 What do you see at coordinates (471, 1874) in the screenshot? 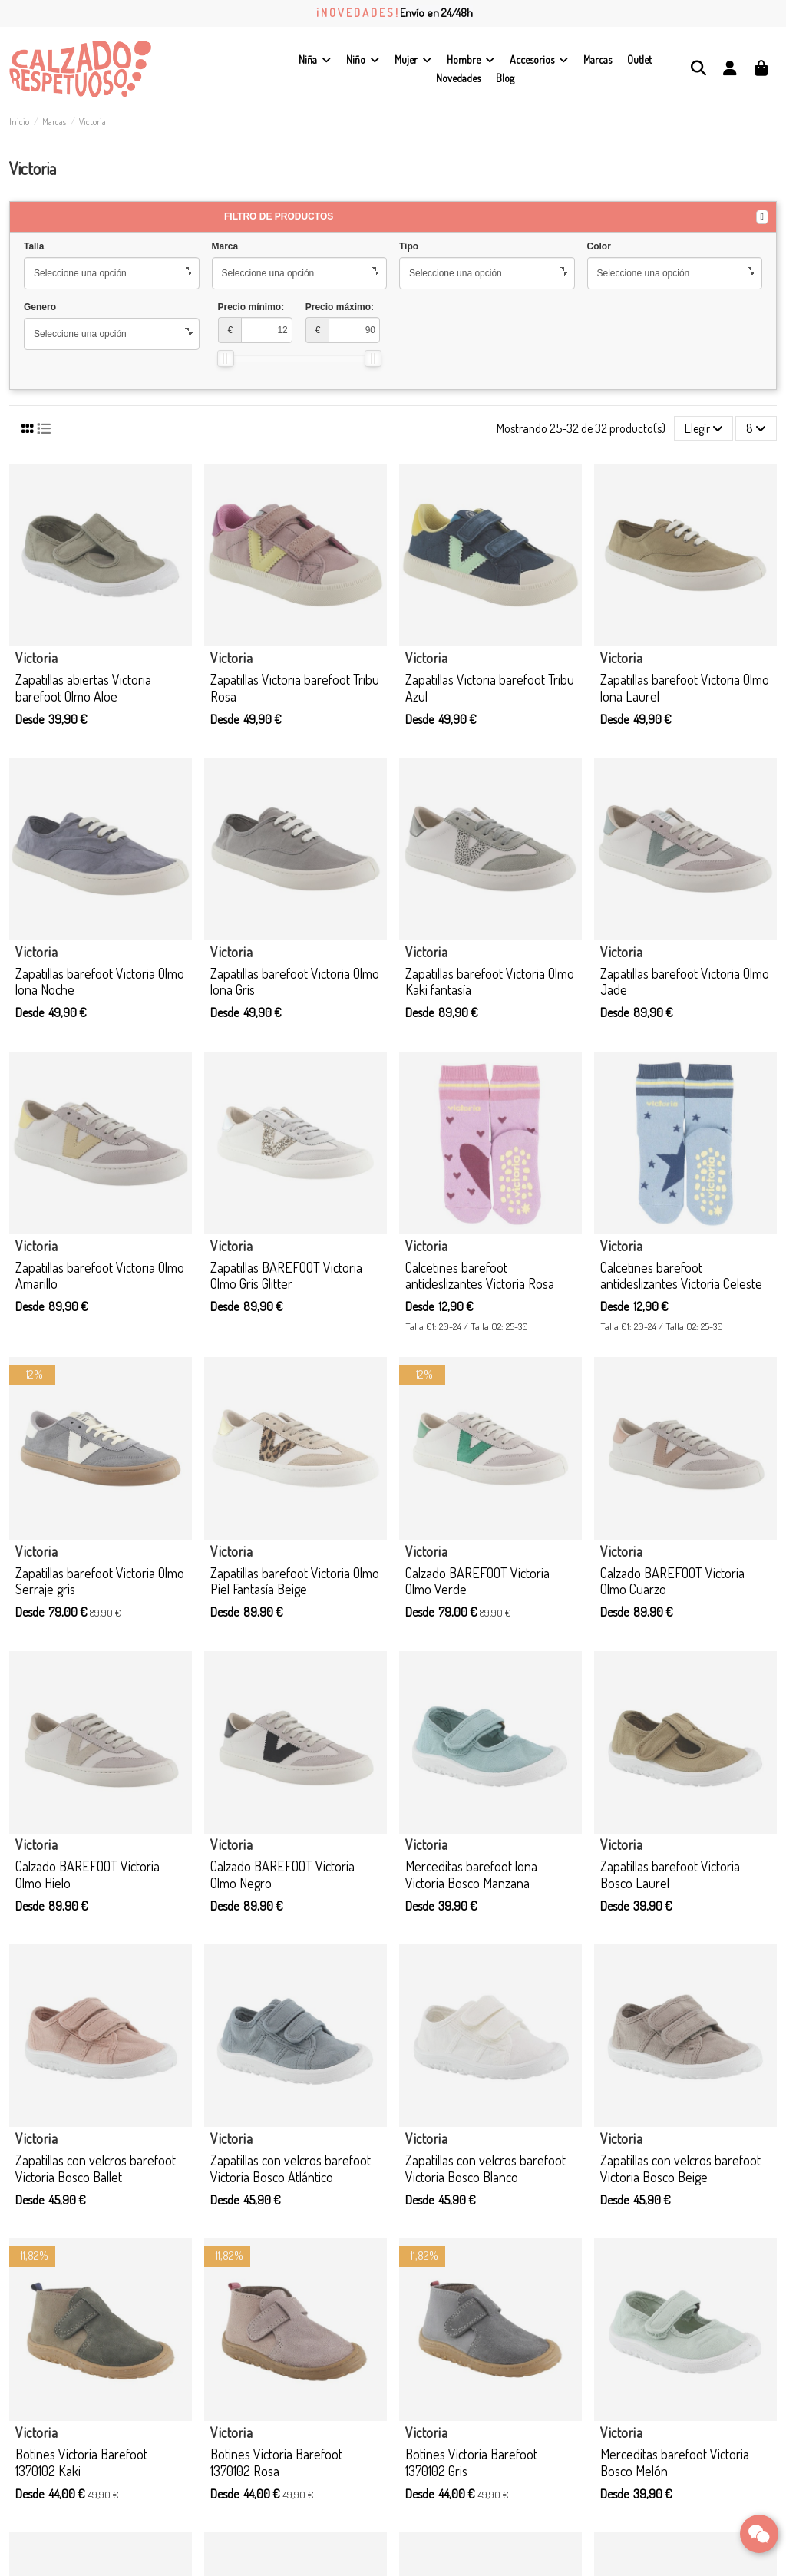
I see `Merceditas barefoot lona Victoria Bosco Manzana` at bounding box center [471, 1874].